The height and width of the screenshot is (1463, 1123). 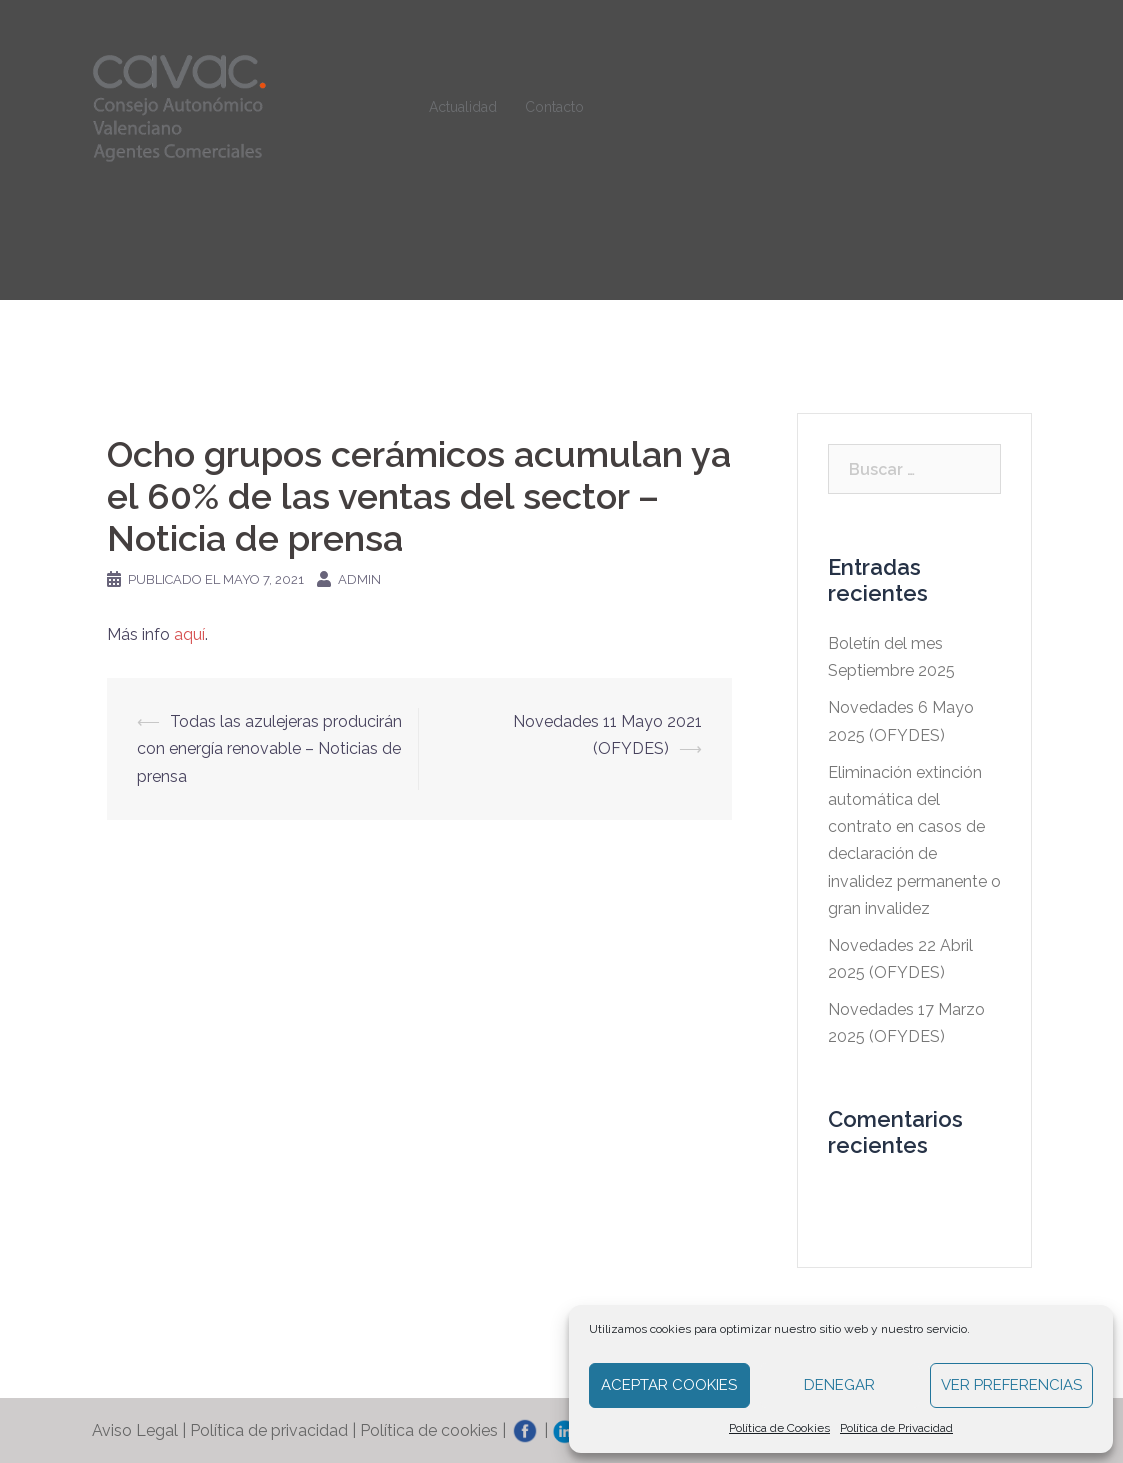 I want to click on Denegar, so click(x=839, y=1385).